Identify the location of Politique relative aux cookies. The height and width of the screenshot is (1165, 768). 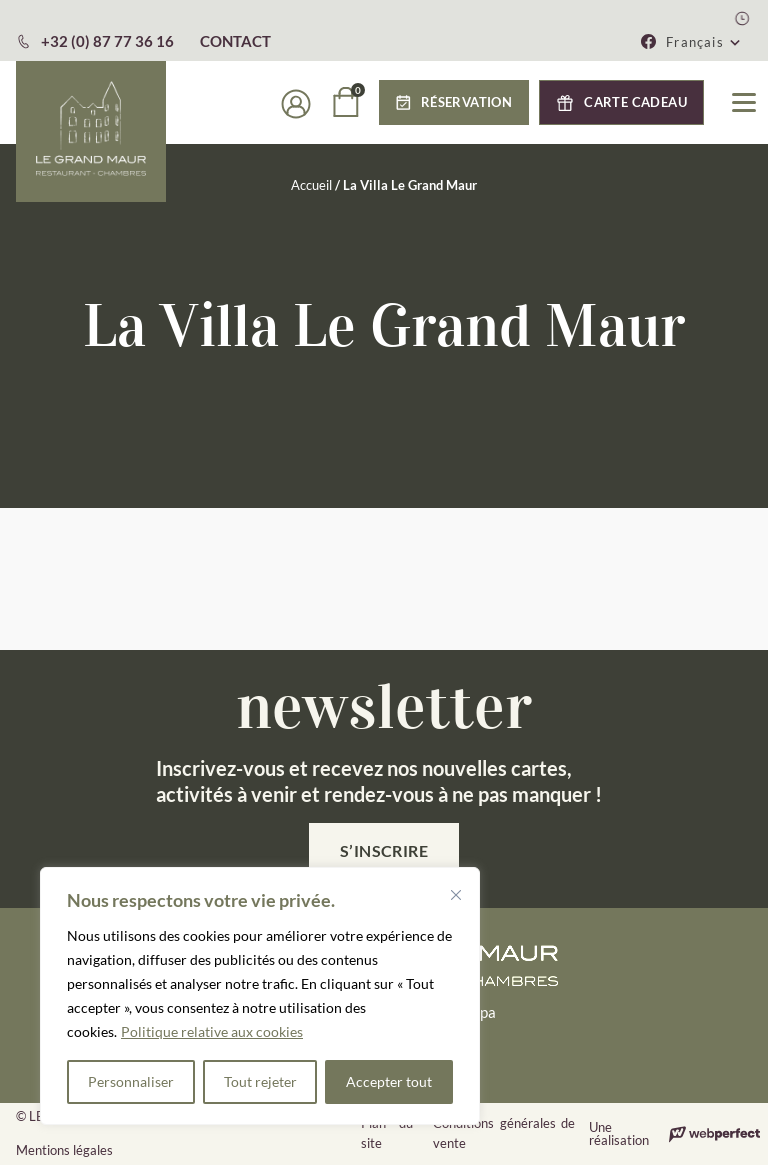
(212, 1031).